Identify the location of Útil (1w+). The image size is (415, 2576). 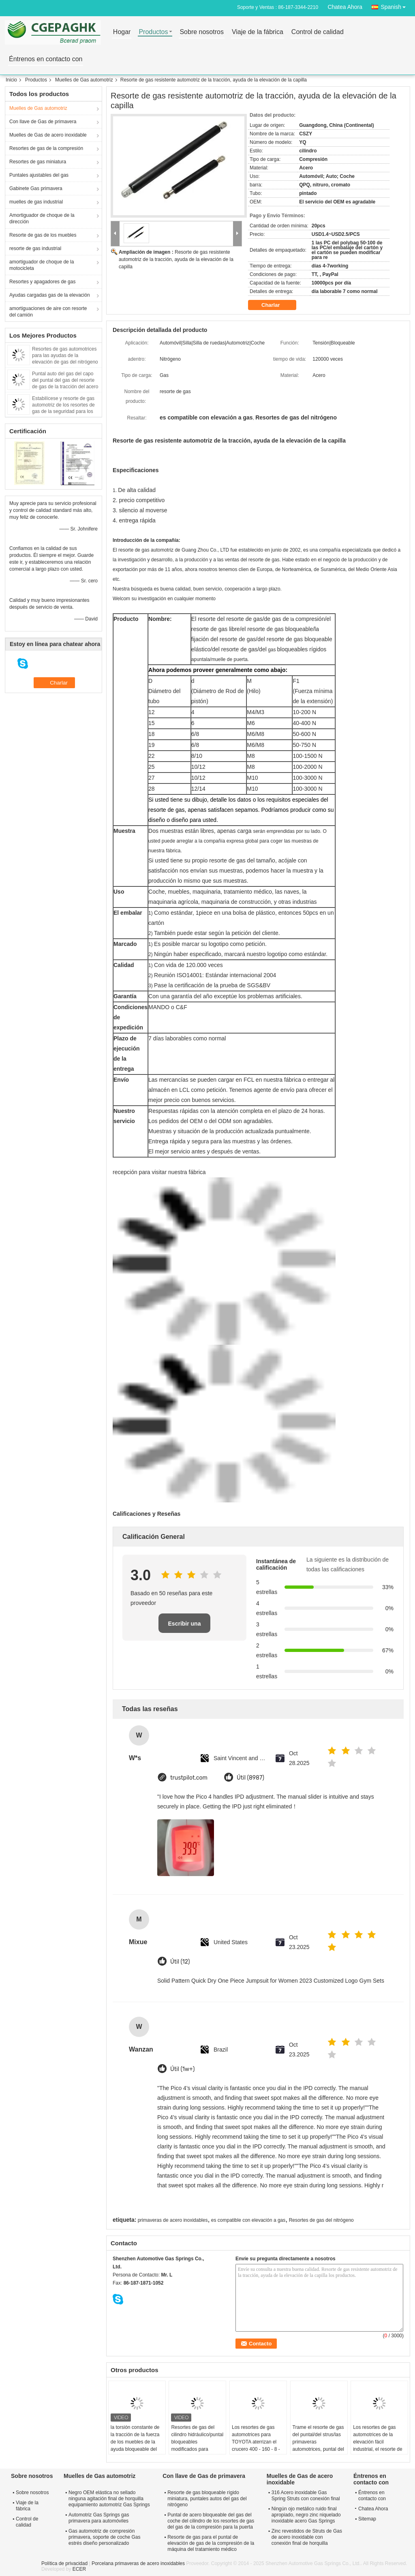
(182, 2069).